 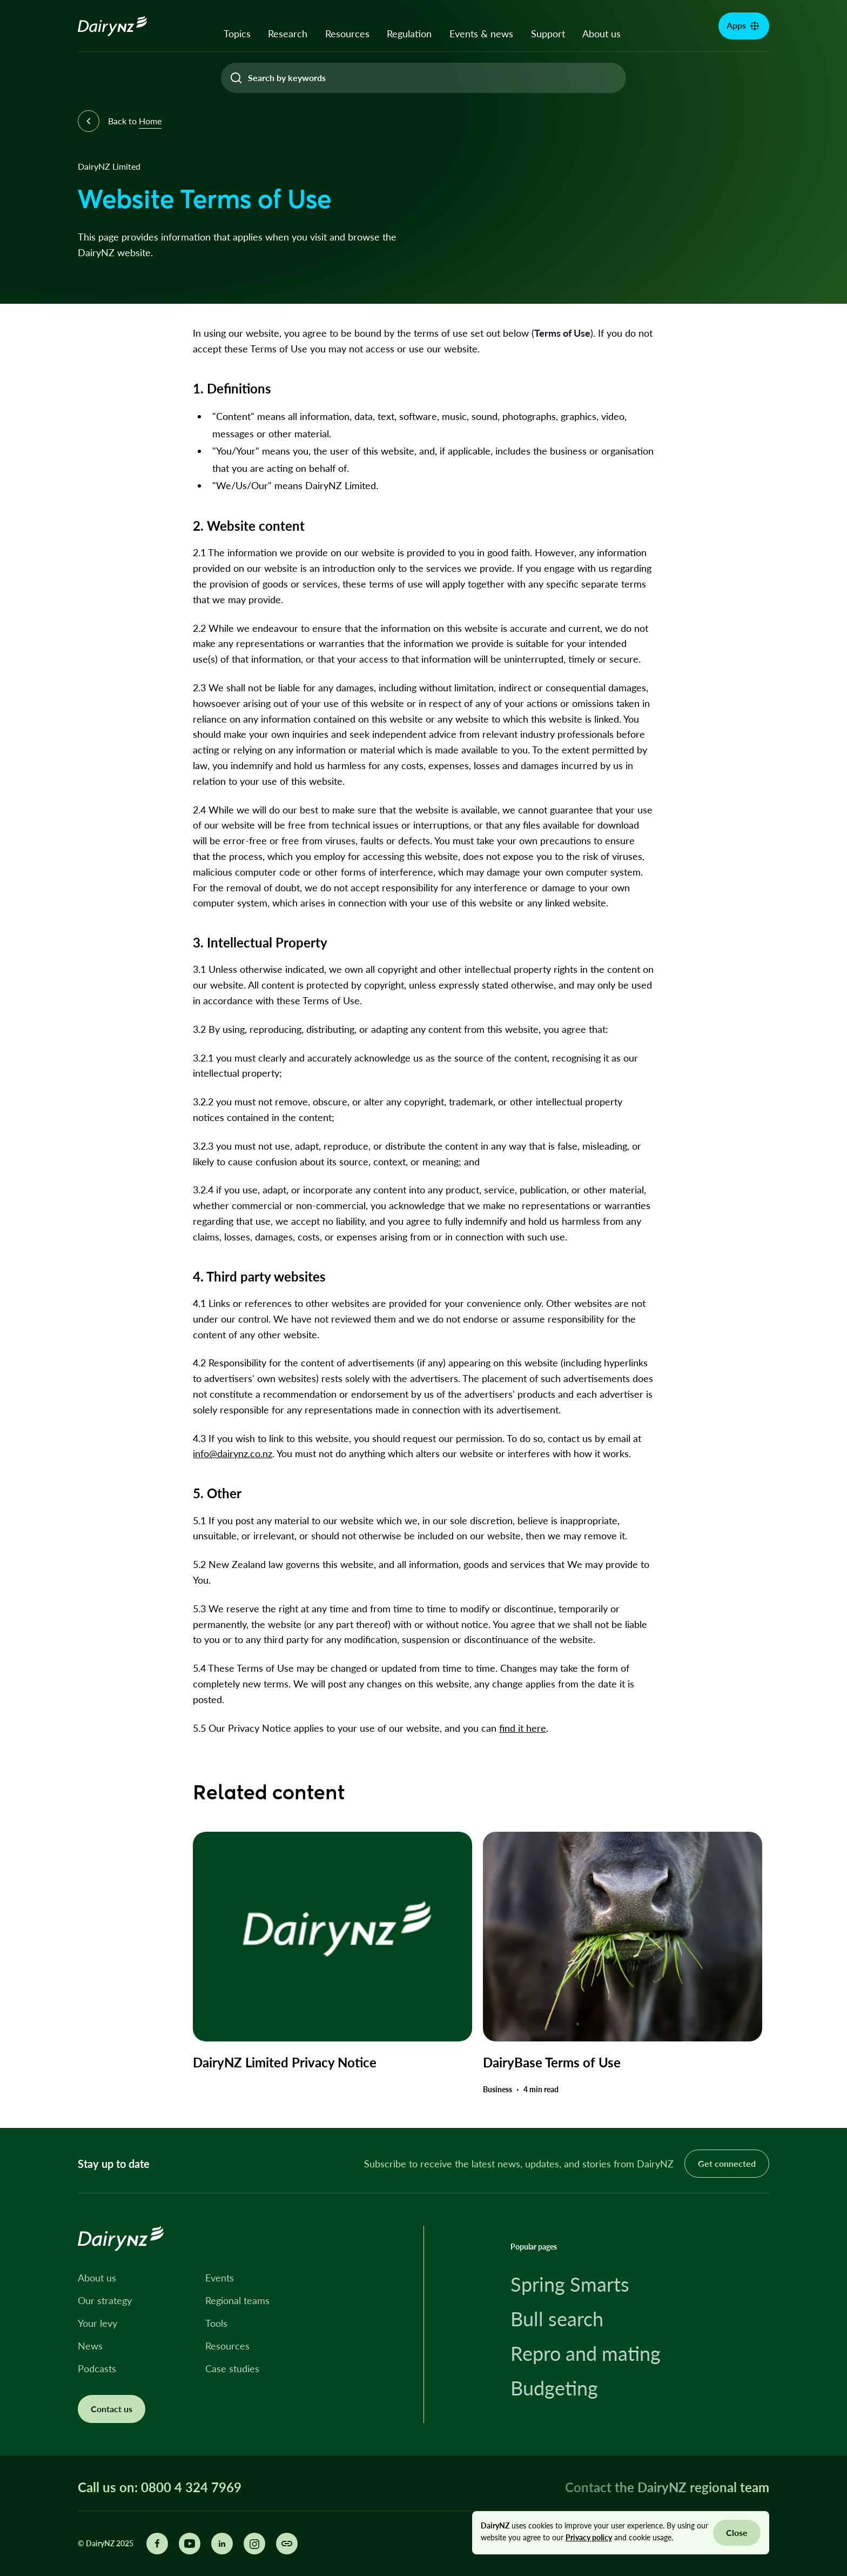 What do you see at coordinates (216, 2323) in the screenshot?
I see `Tools` at bounding box center [216, 2323].